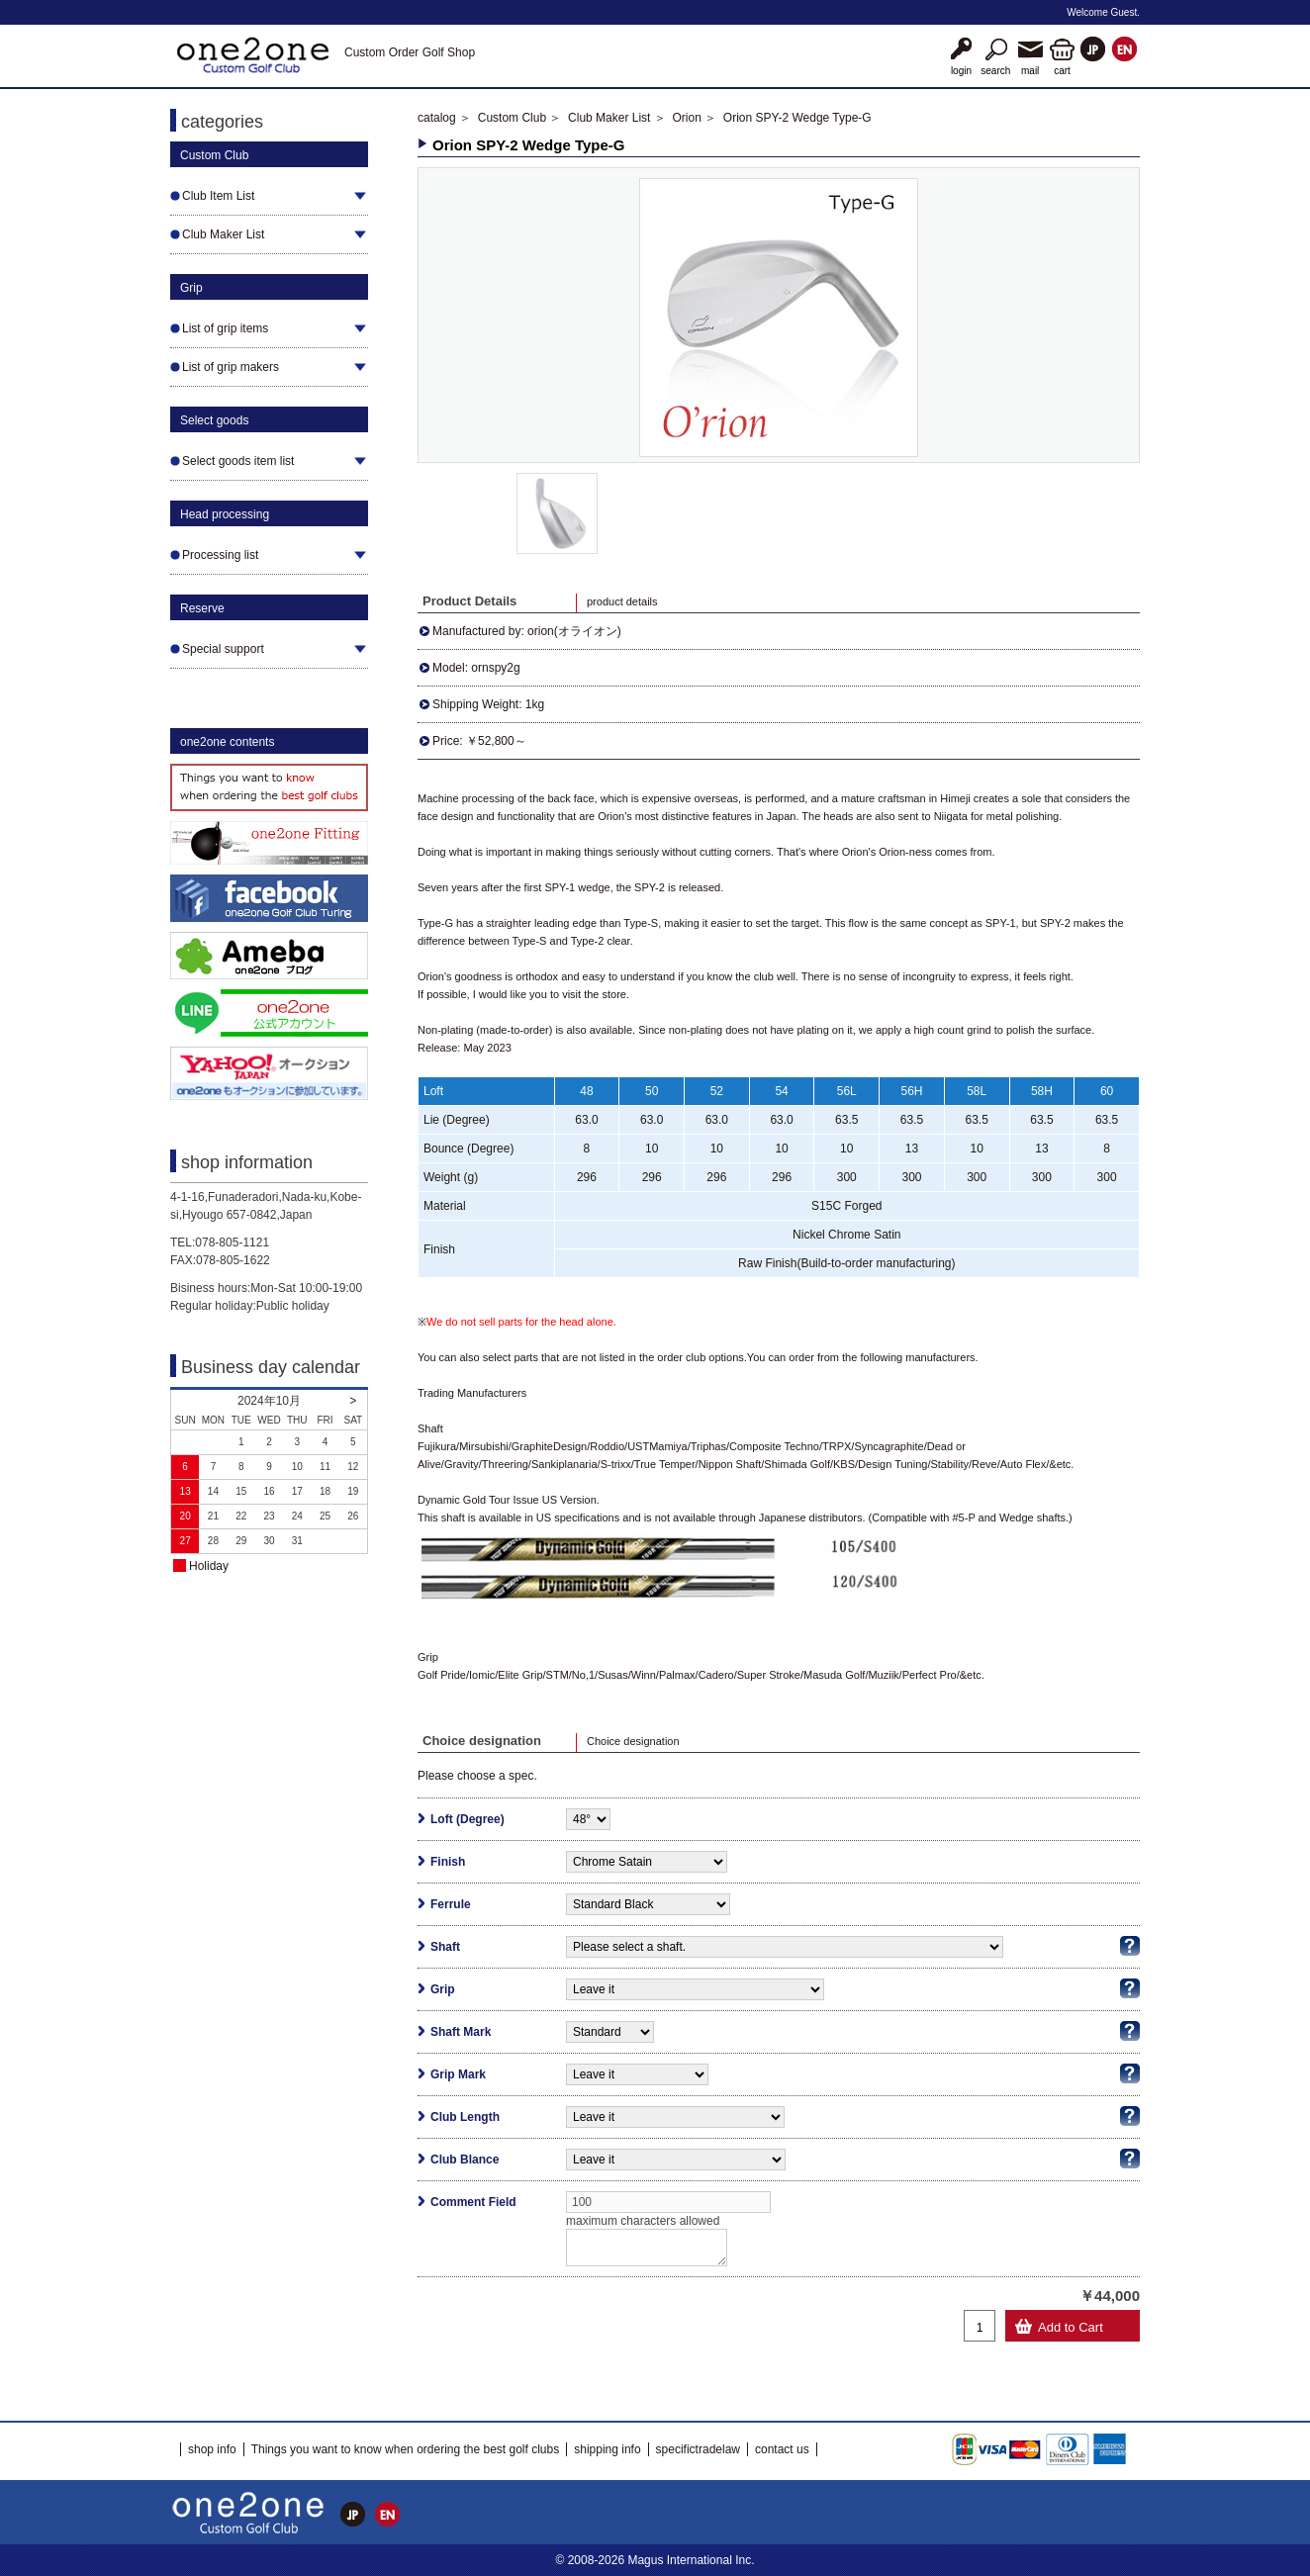 The height and width of the screenshot is (2576, 1310). I want to click on specifictradelaw, so click(698, 2449).